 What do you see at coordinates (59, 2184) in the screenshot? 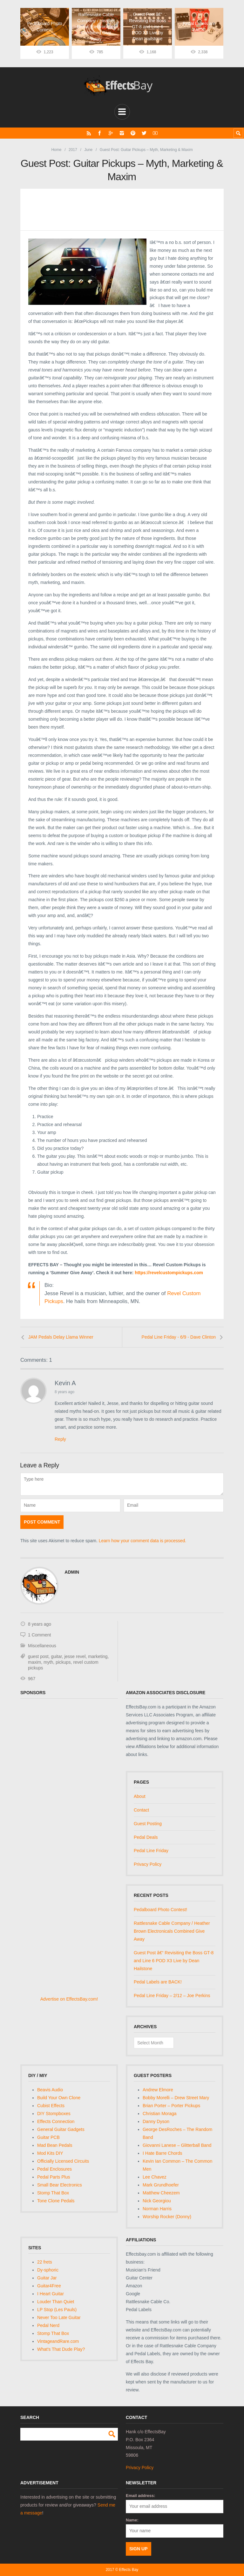
I see `Small Bear Electronics` at bounding box center [59, 2184].